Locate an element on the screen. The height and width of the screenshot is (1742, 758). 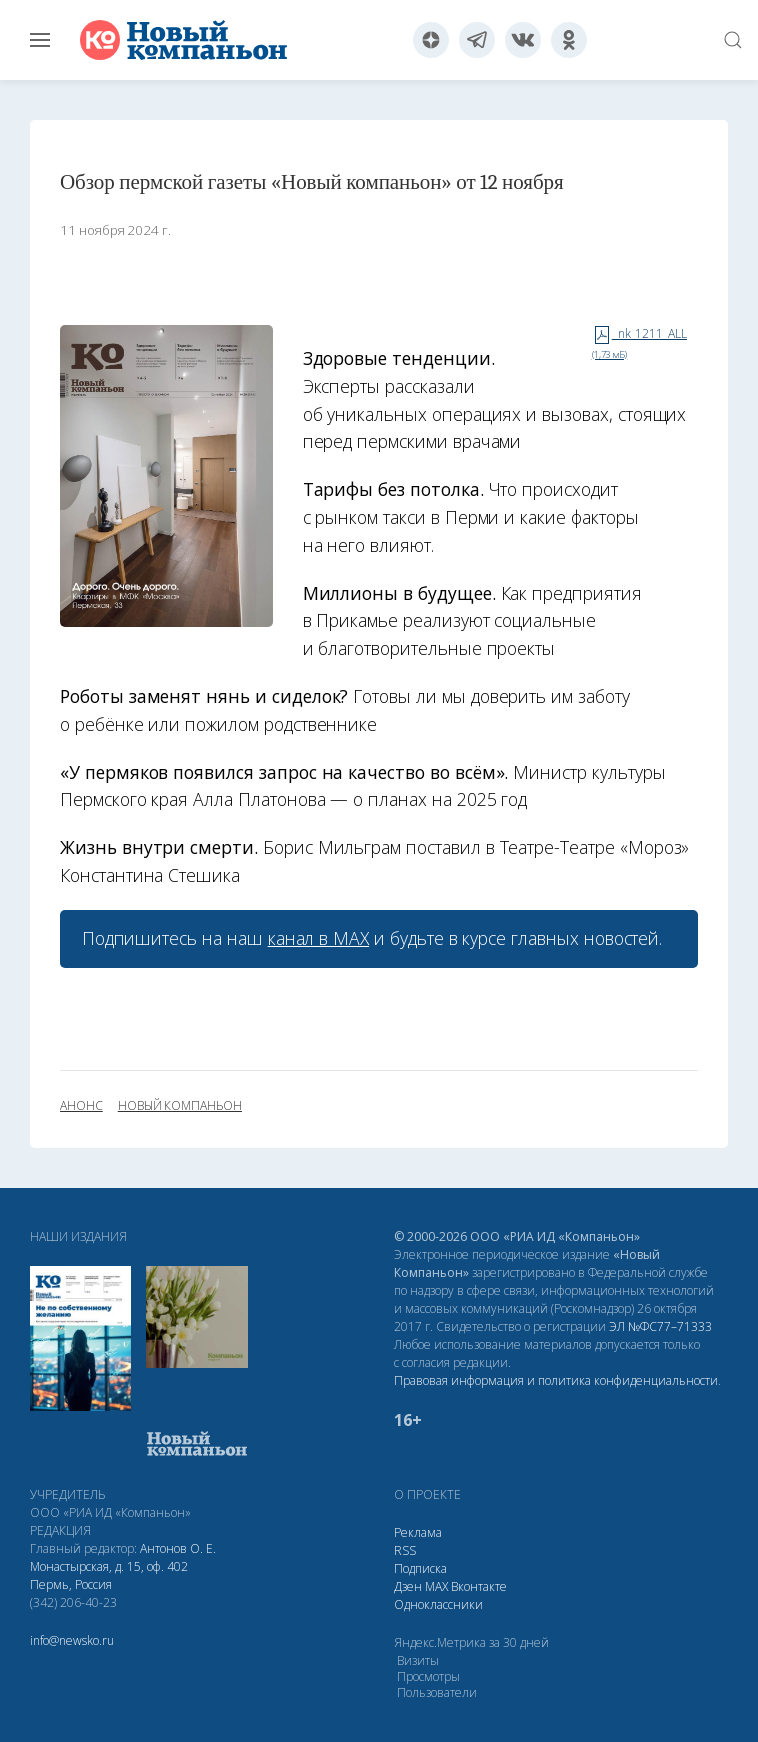
info@newsko.ru is located at coordinates (72, 1640).